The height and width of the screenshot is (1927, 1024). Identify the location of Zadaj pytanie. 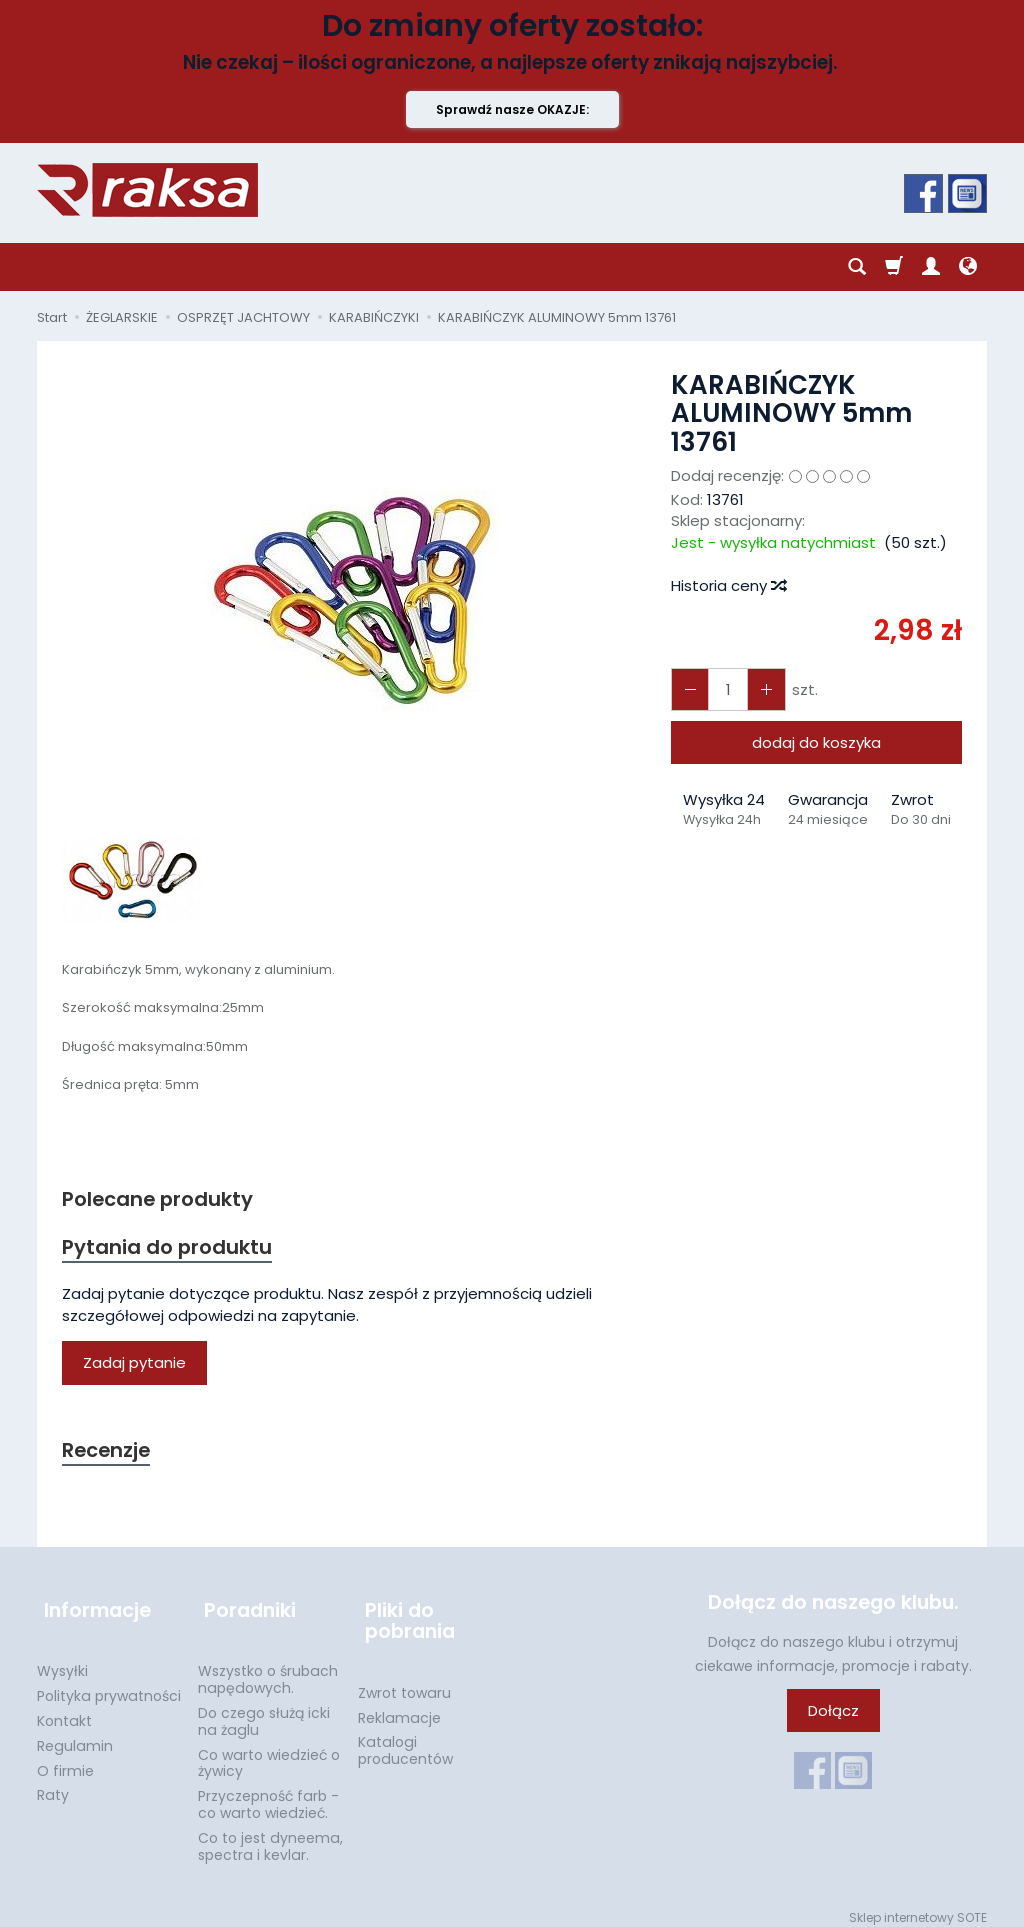
(134, 1366).